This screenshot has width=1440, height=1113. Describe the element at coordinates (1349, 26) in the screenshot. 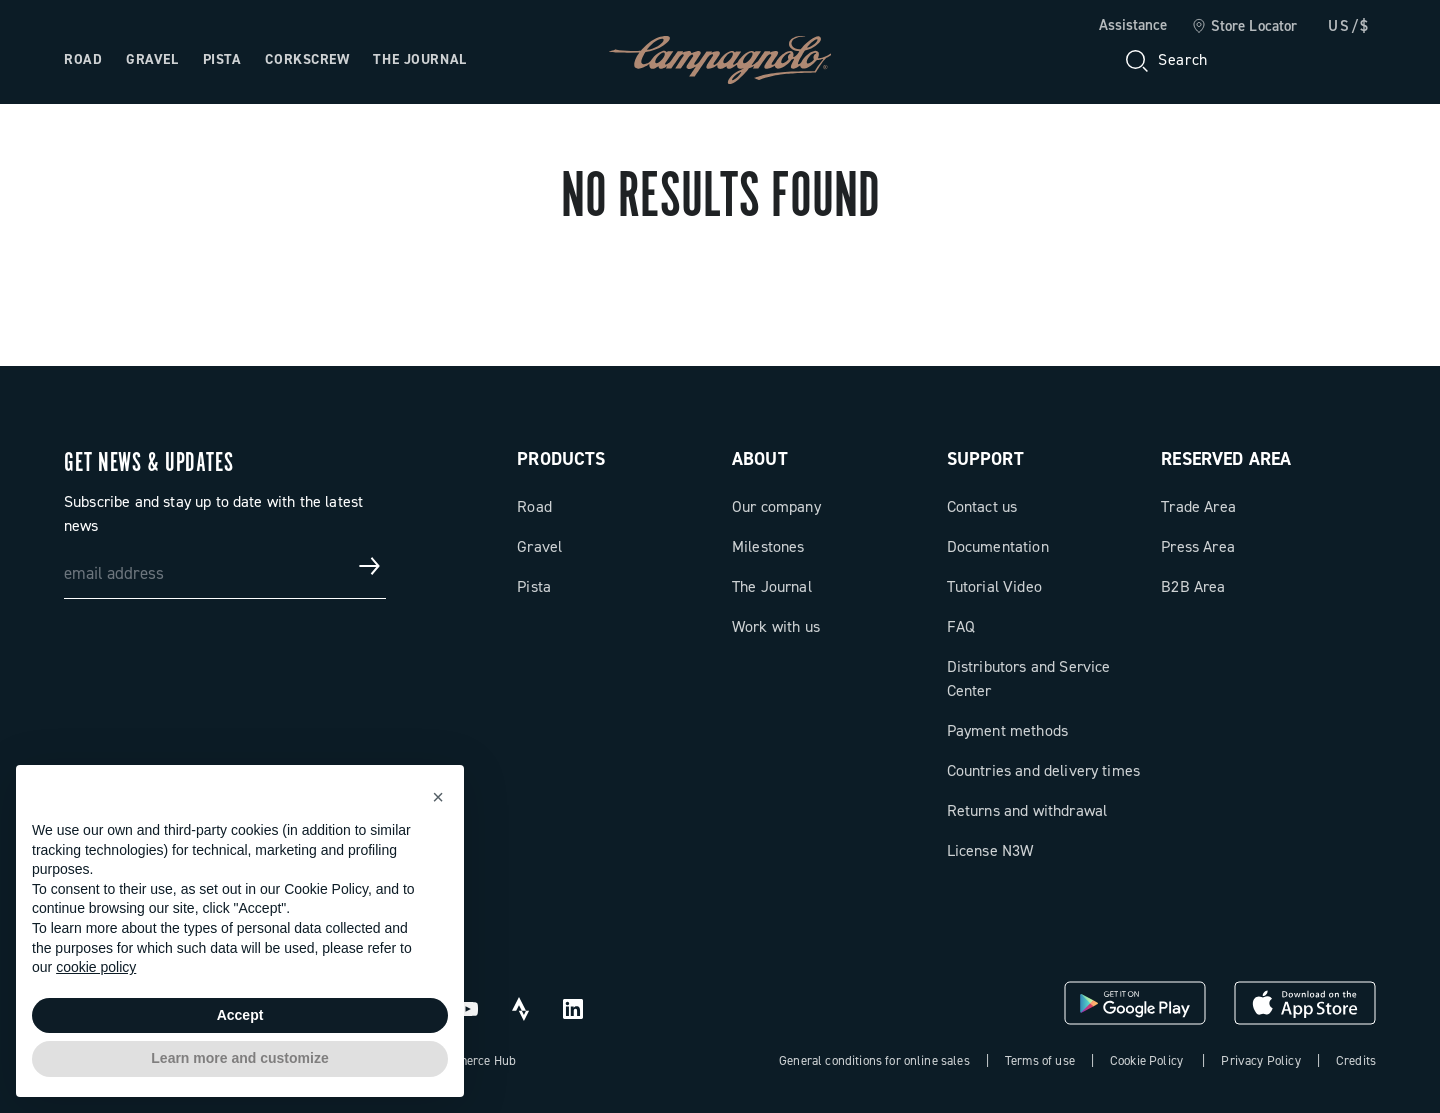

I see `US/$` at that location.